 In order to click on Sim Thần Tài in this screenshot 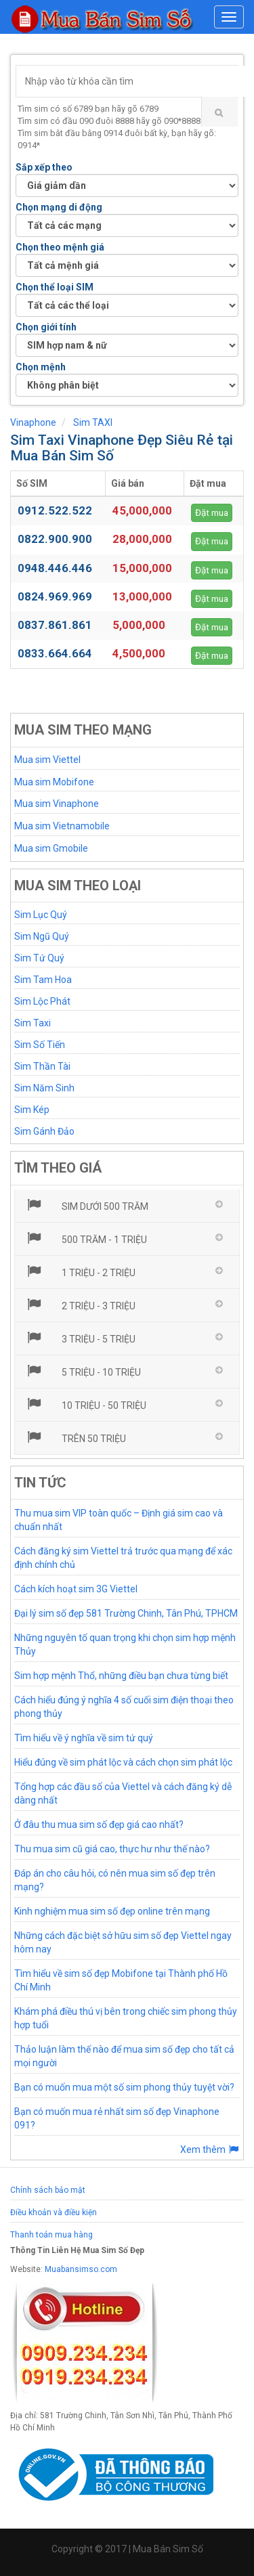, I will do `click(42, 1066)`.